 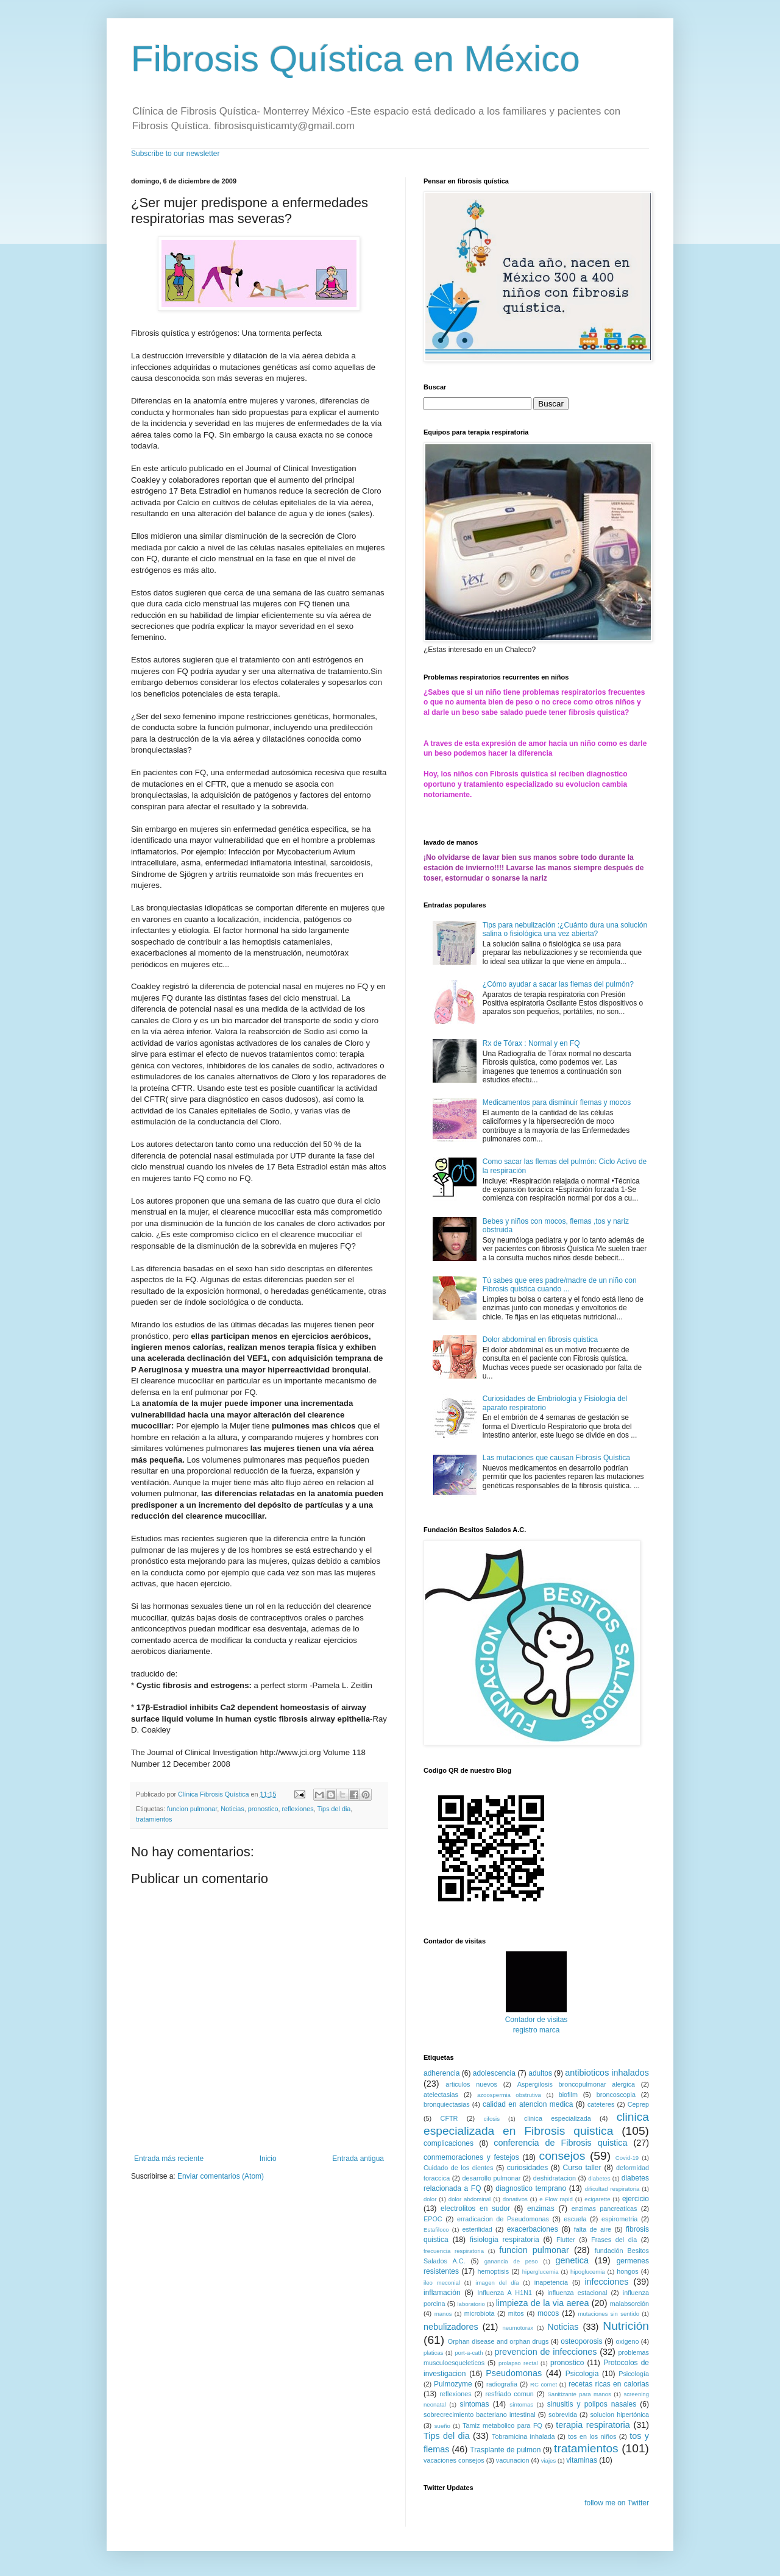 What do you see at coordinates (560, 1284) in the screenshot?
I see `Tú sabes que eres padre/madre de un niño con Fibrosis quística cuando ...` at bounding box center [560, 1284].